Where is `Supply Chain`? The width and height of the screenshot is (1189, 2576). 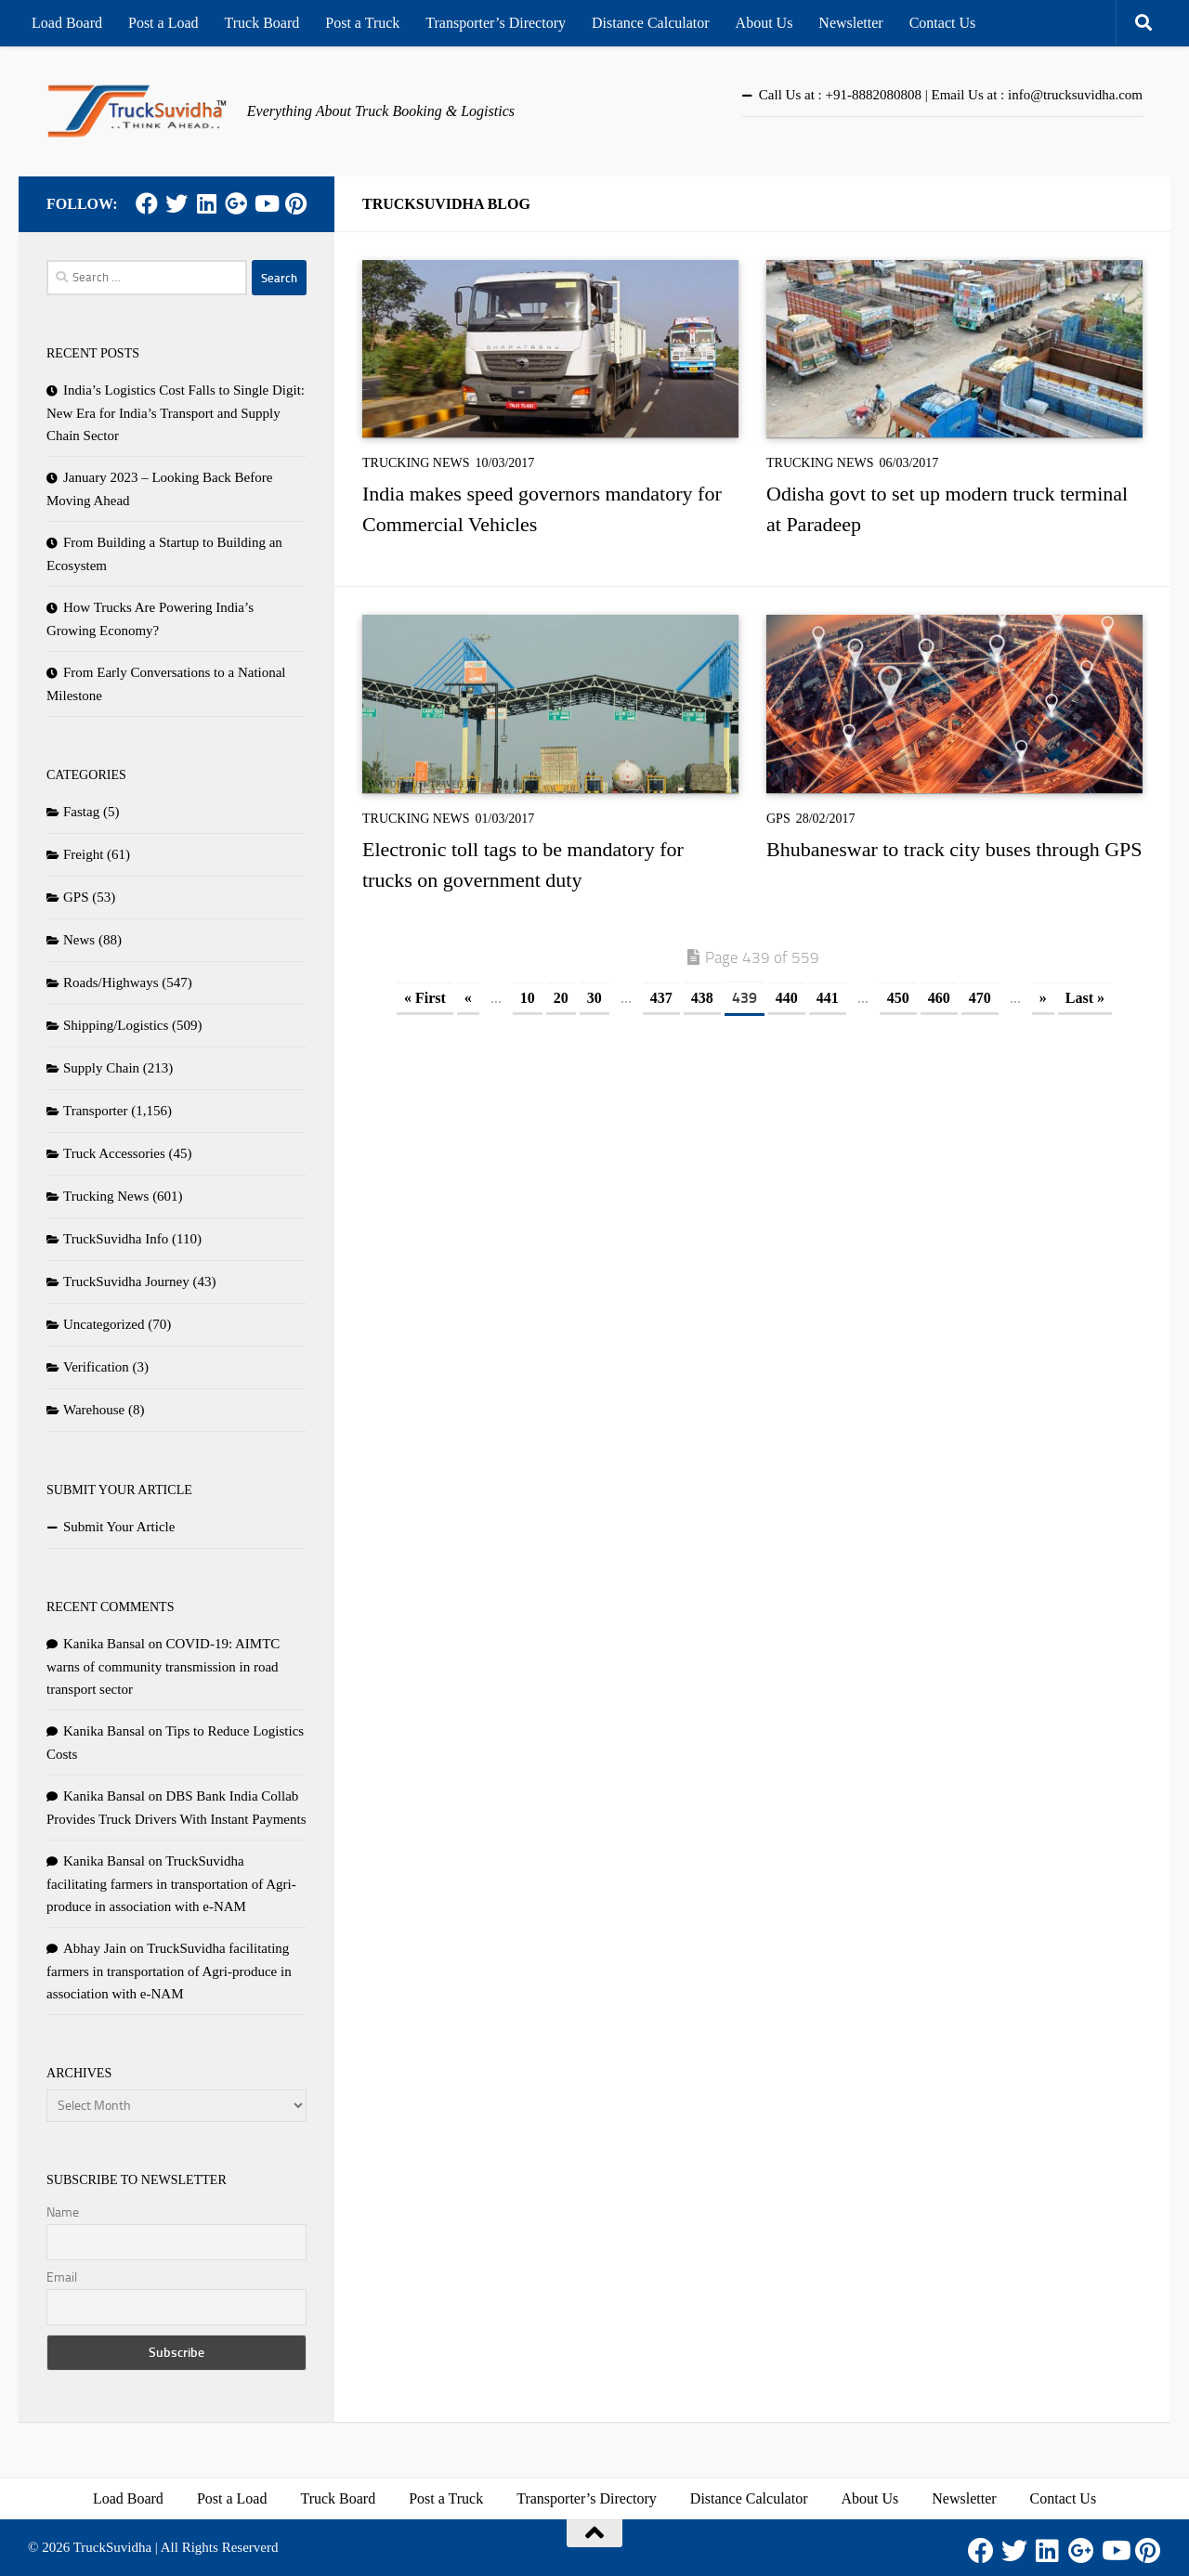
Supply Chain is located at coordinates (101, 1067).